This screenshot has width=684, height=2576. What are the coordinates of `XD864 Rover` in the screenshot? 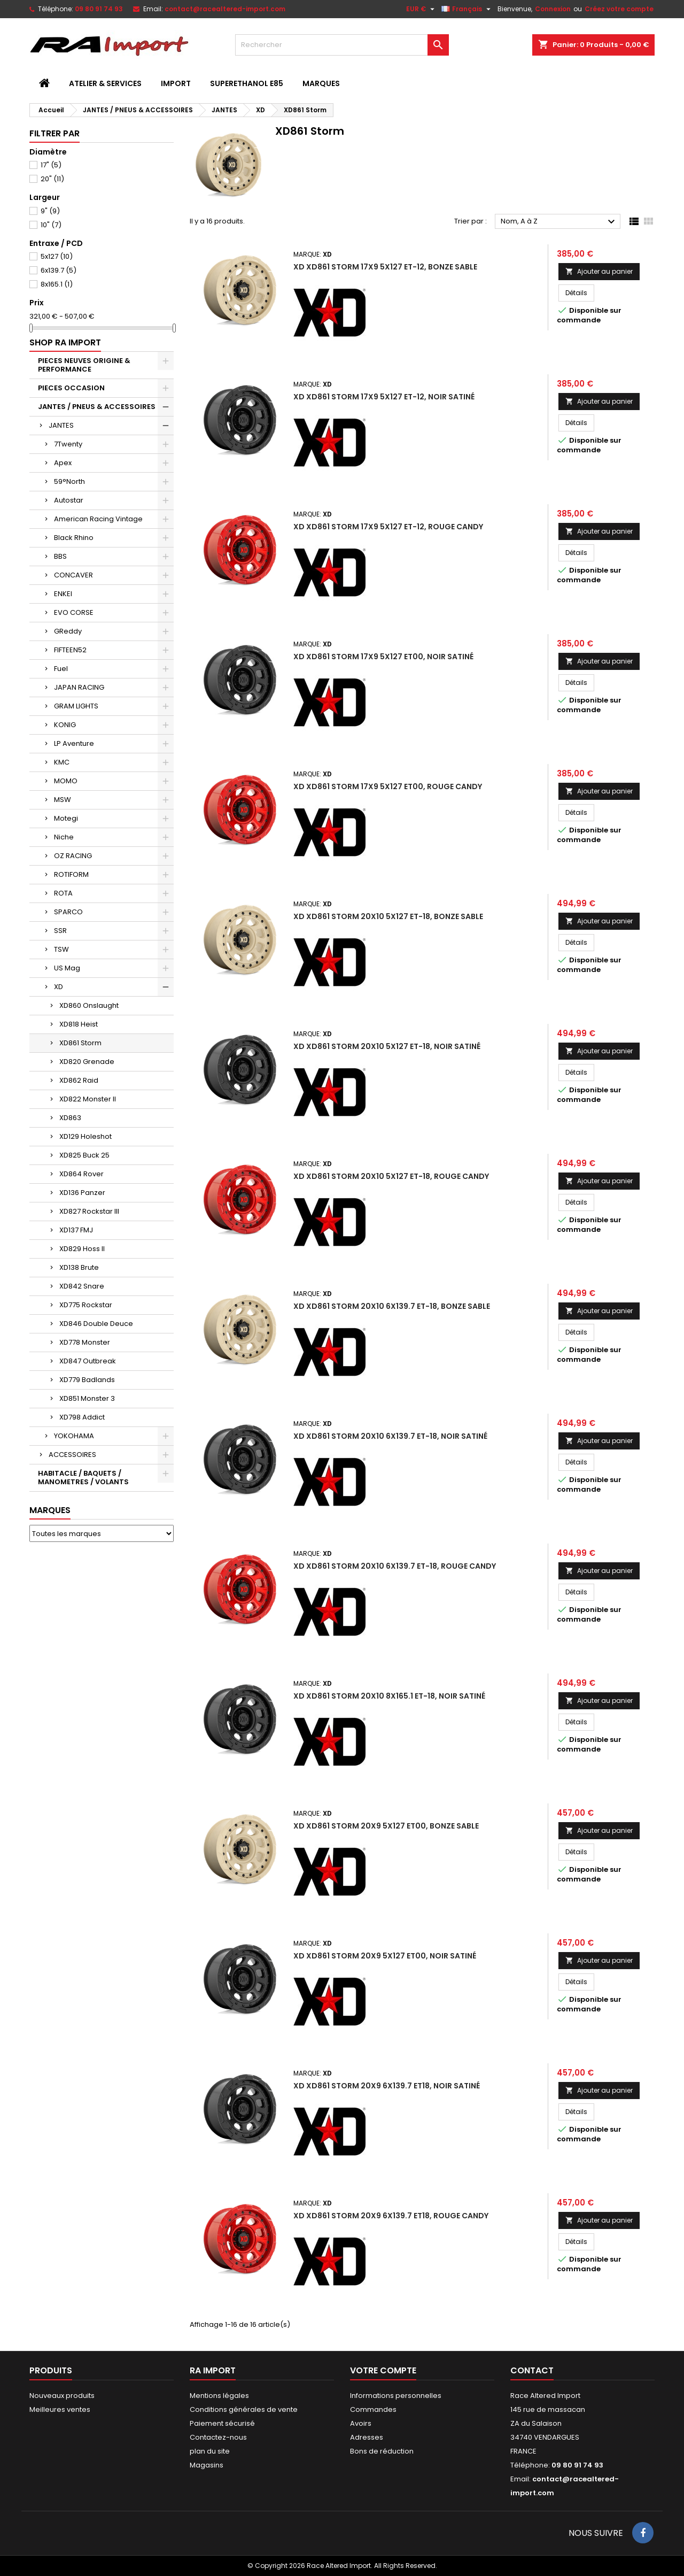 It's located at (81, 1174).